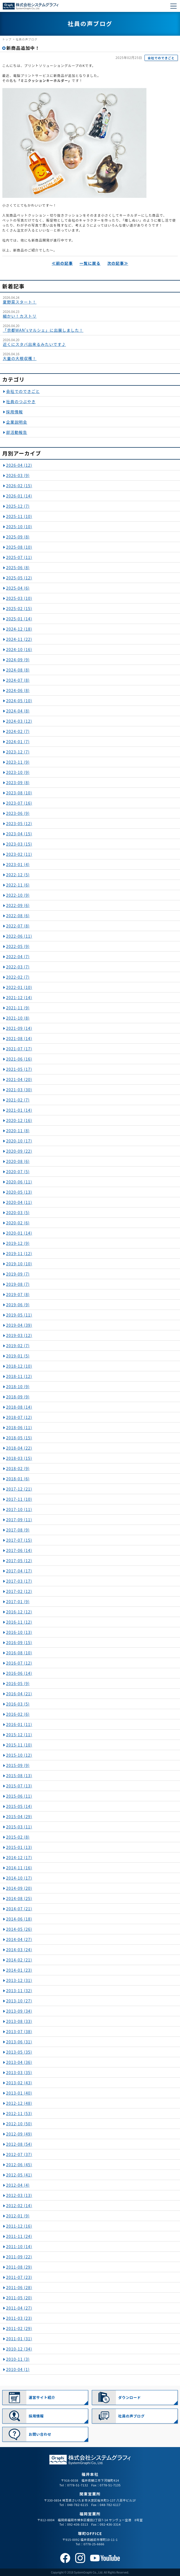 The image size is (180, 2576). What do you see at coordinates (19, 2195) in the screenshot?
I see `2012-03` at bounding box center [19, 2195].